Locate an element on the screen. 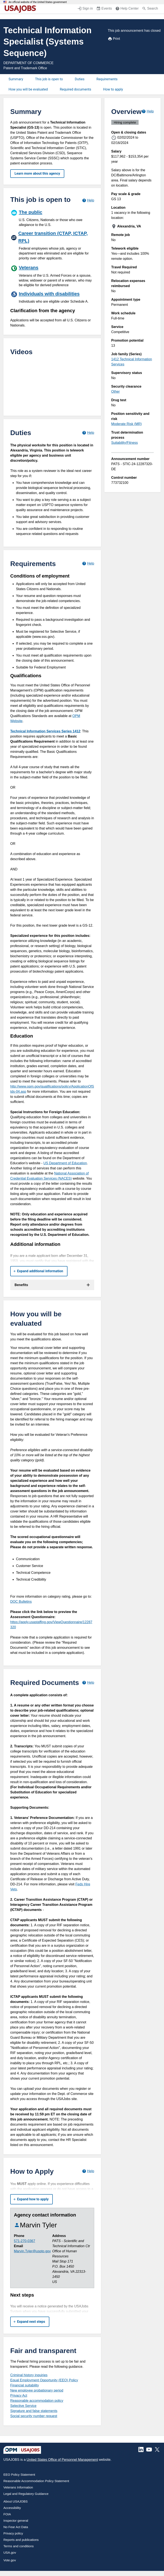  Privacy policy is located at coordinates (13, 2533).